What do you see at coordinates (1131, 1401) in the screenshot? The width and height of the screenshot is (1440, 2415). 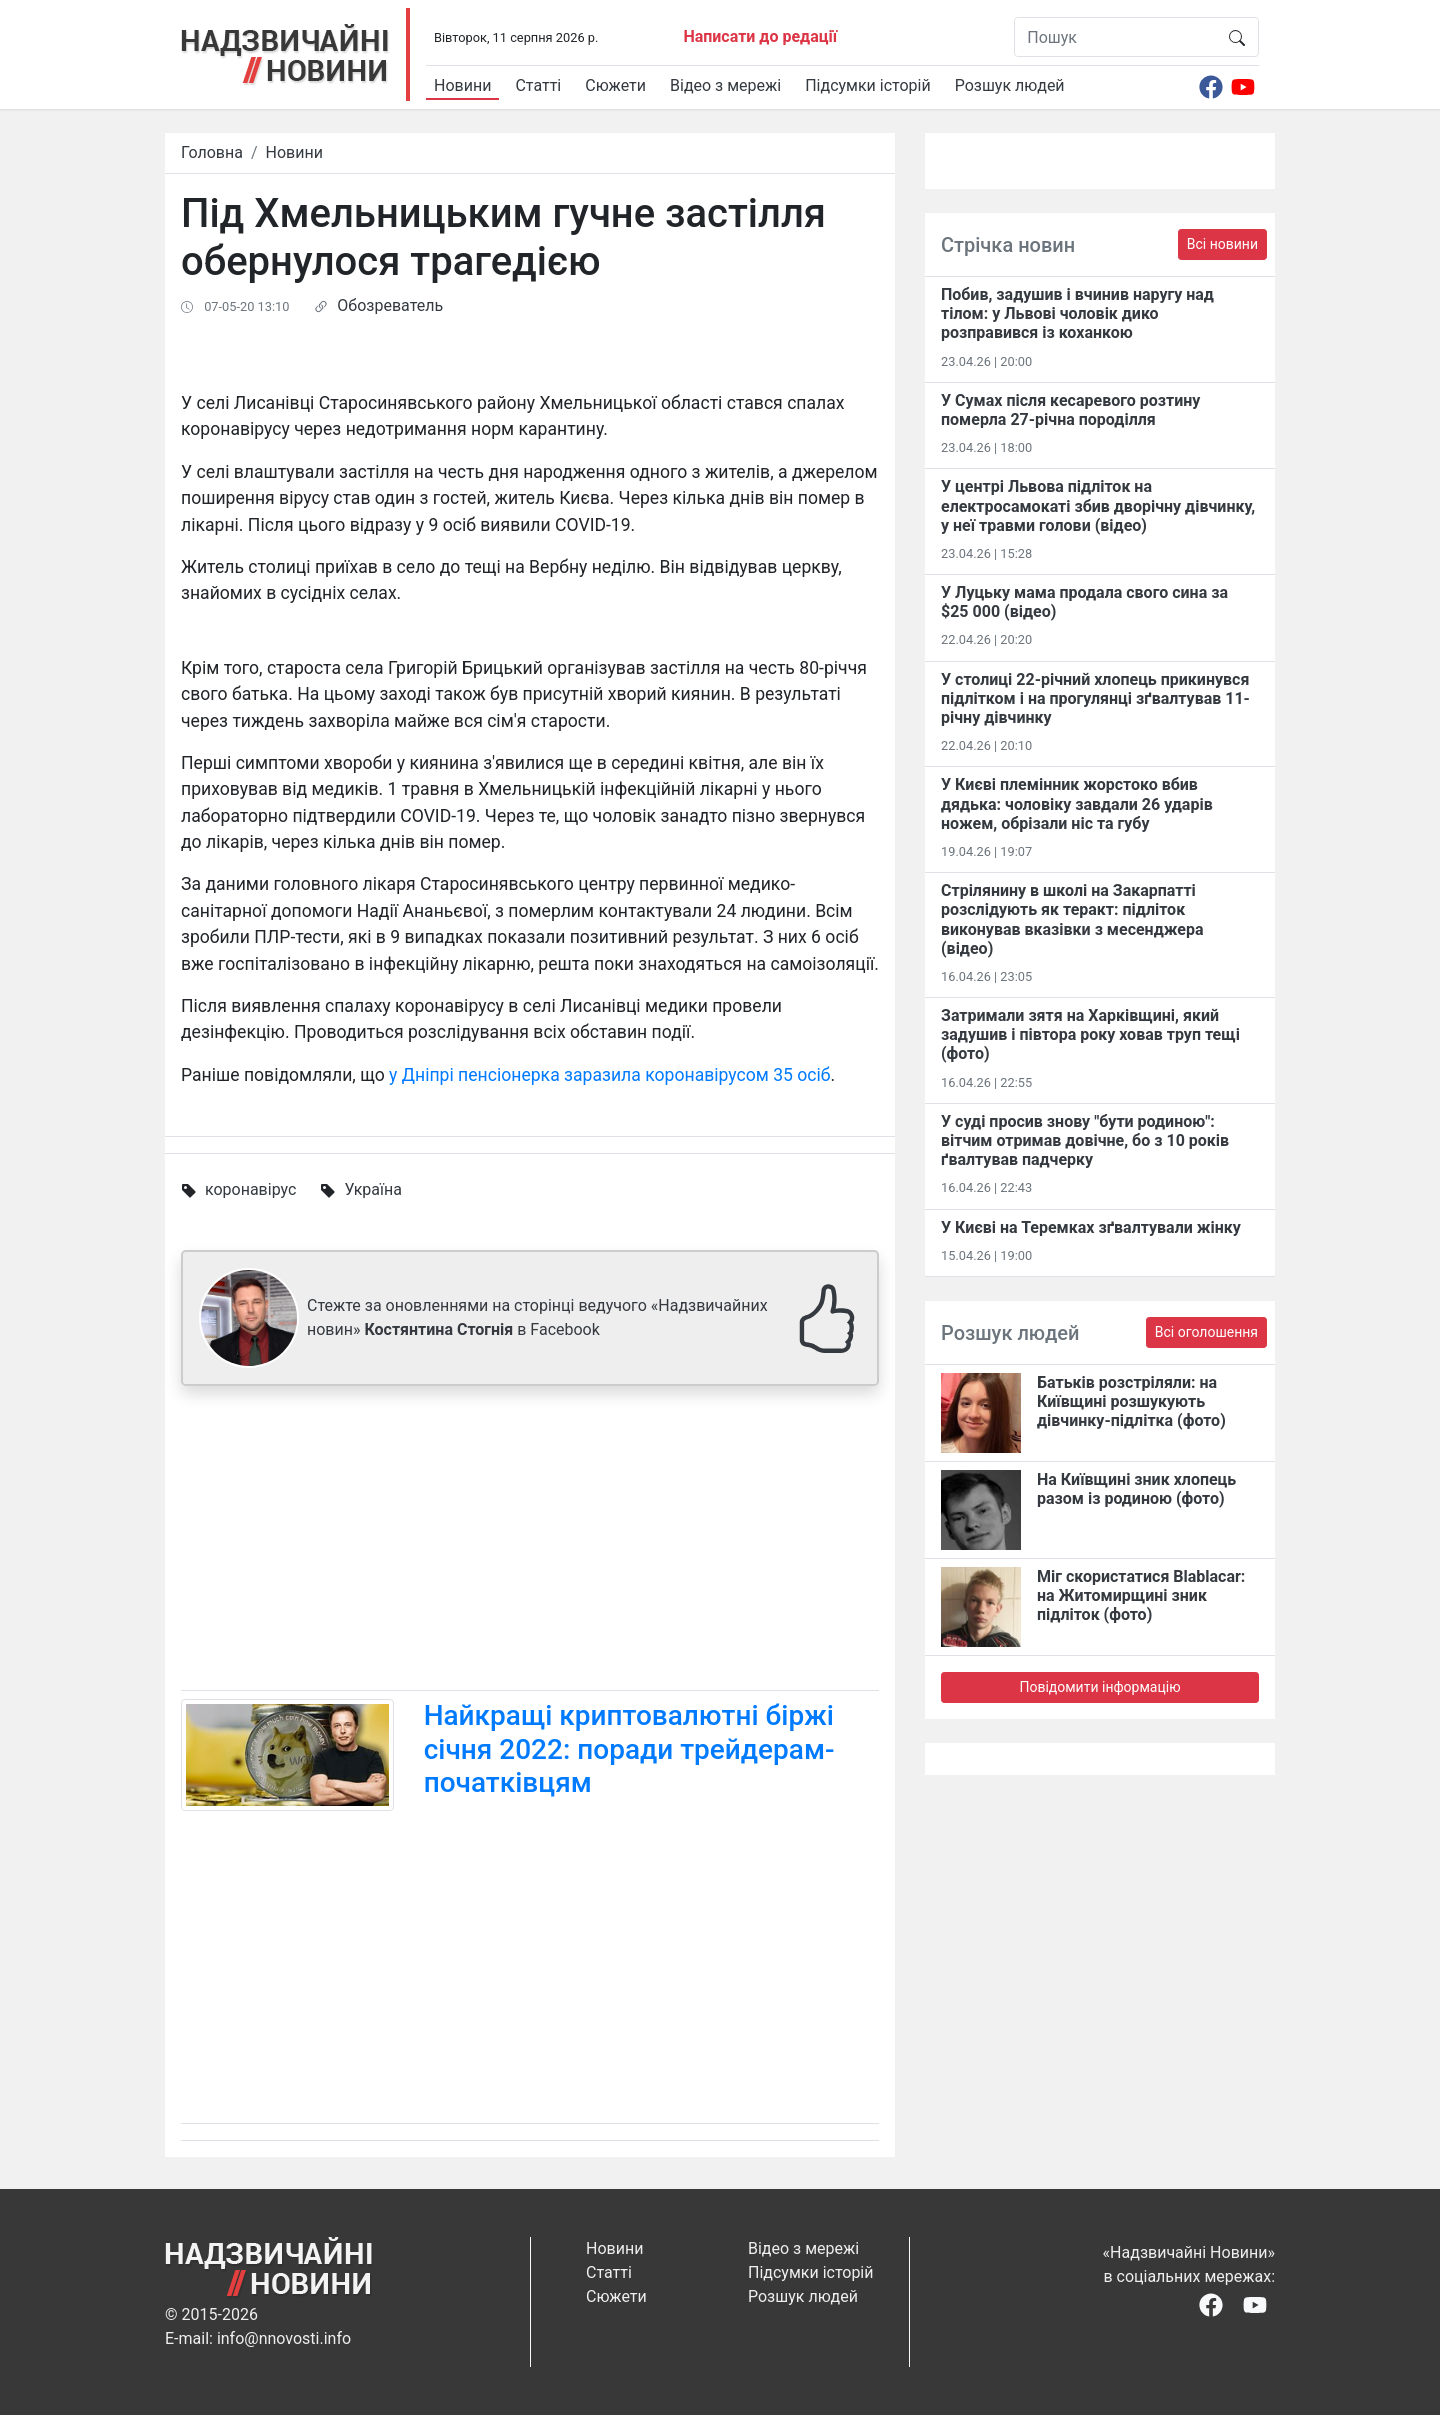 I see `Батьків розстріляли: на Київщині розшукують дівчинку-підлітка (фото)` at bounding box center [1131, 1401].